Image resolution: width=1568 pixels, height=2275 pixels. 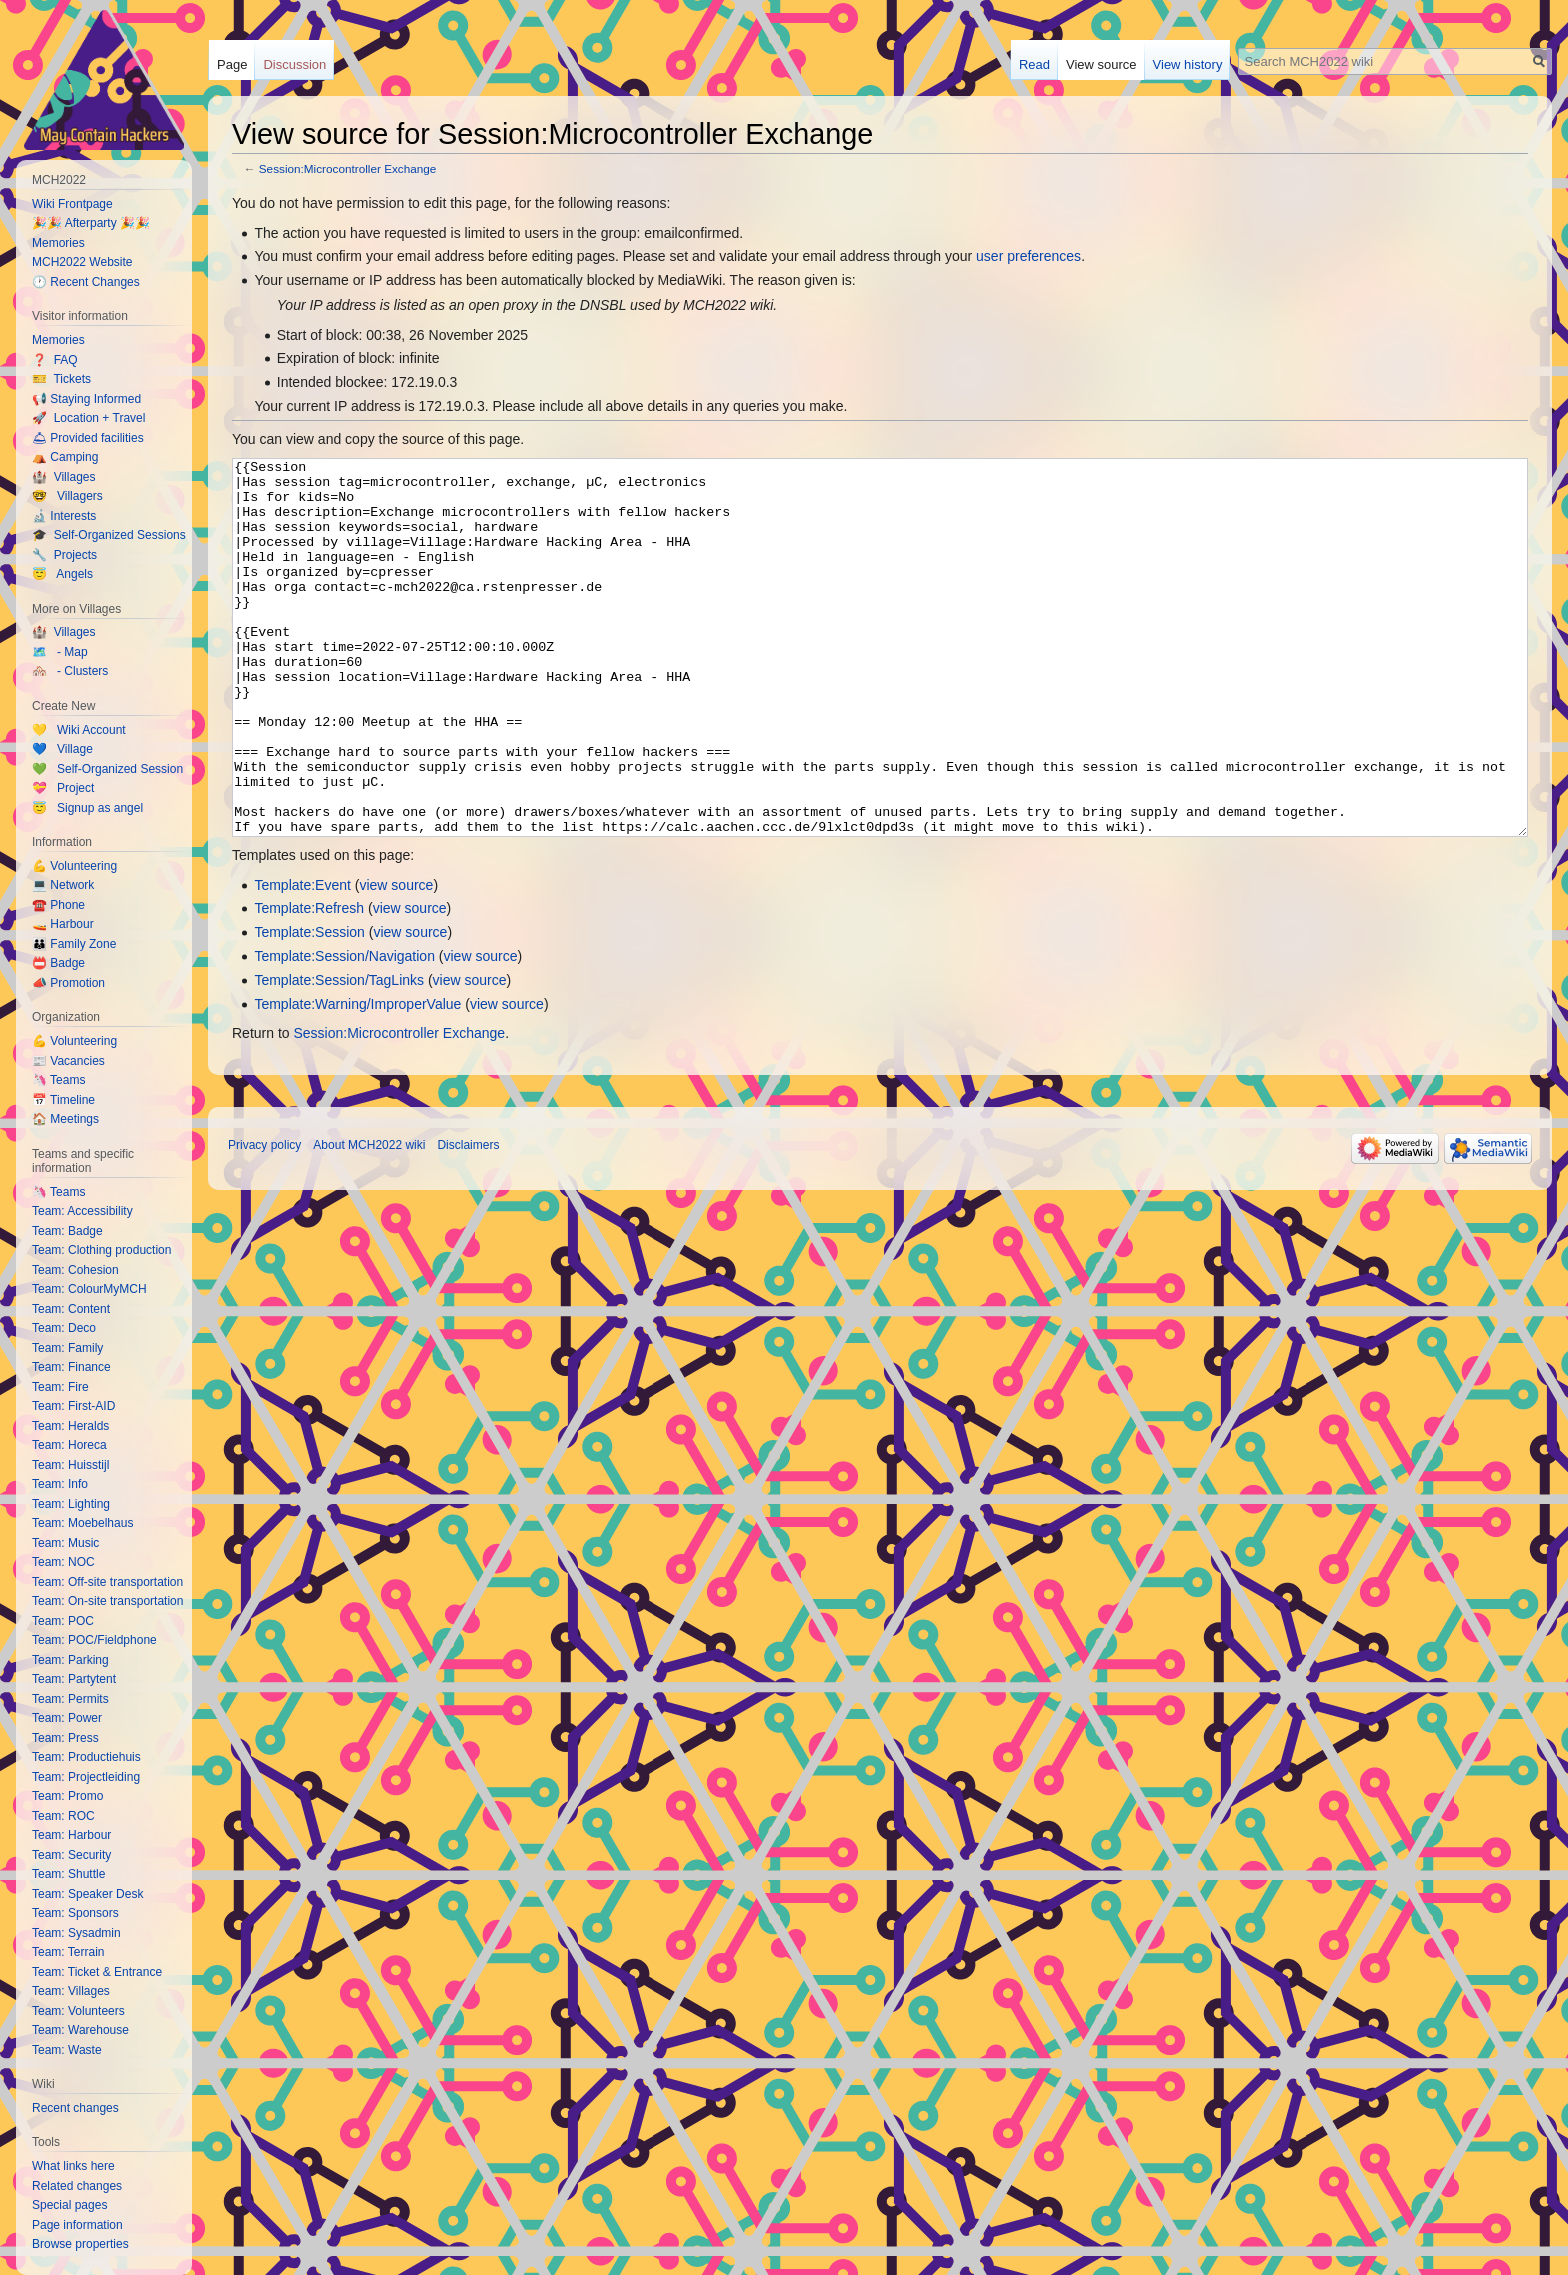 I want to click on 🏠 Meetings, so click(x=65, y=1119).